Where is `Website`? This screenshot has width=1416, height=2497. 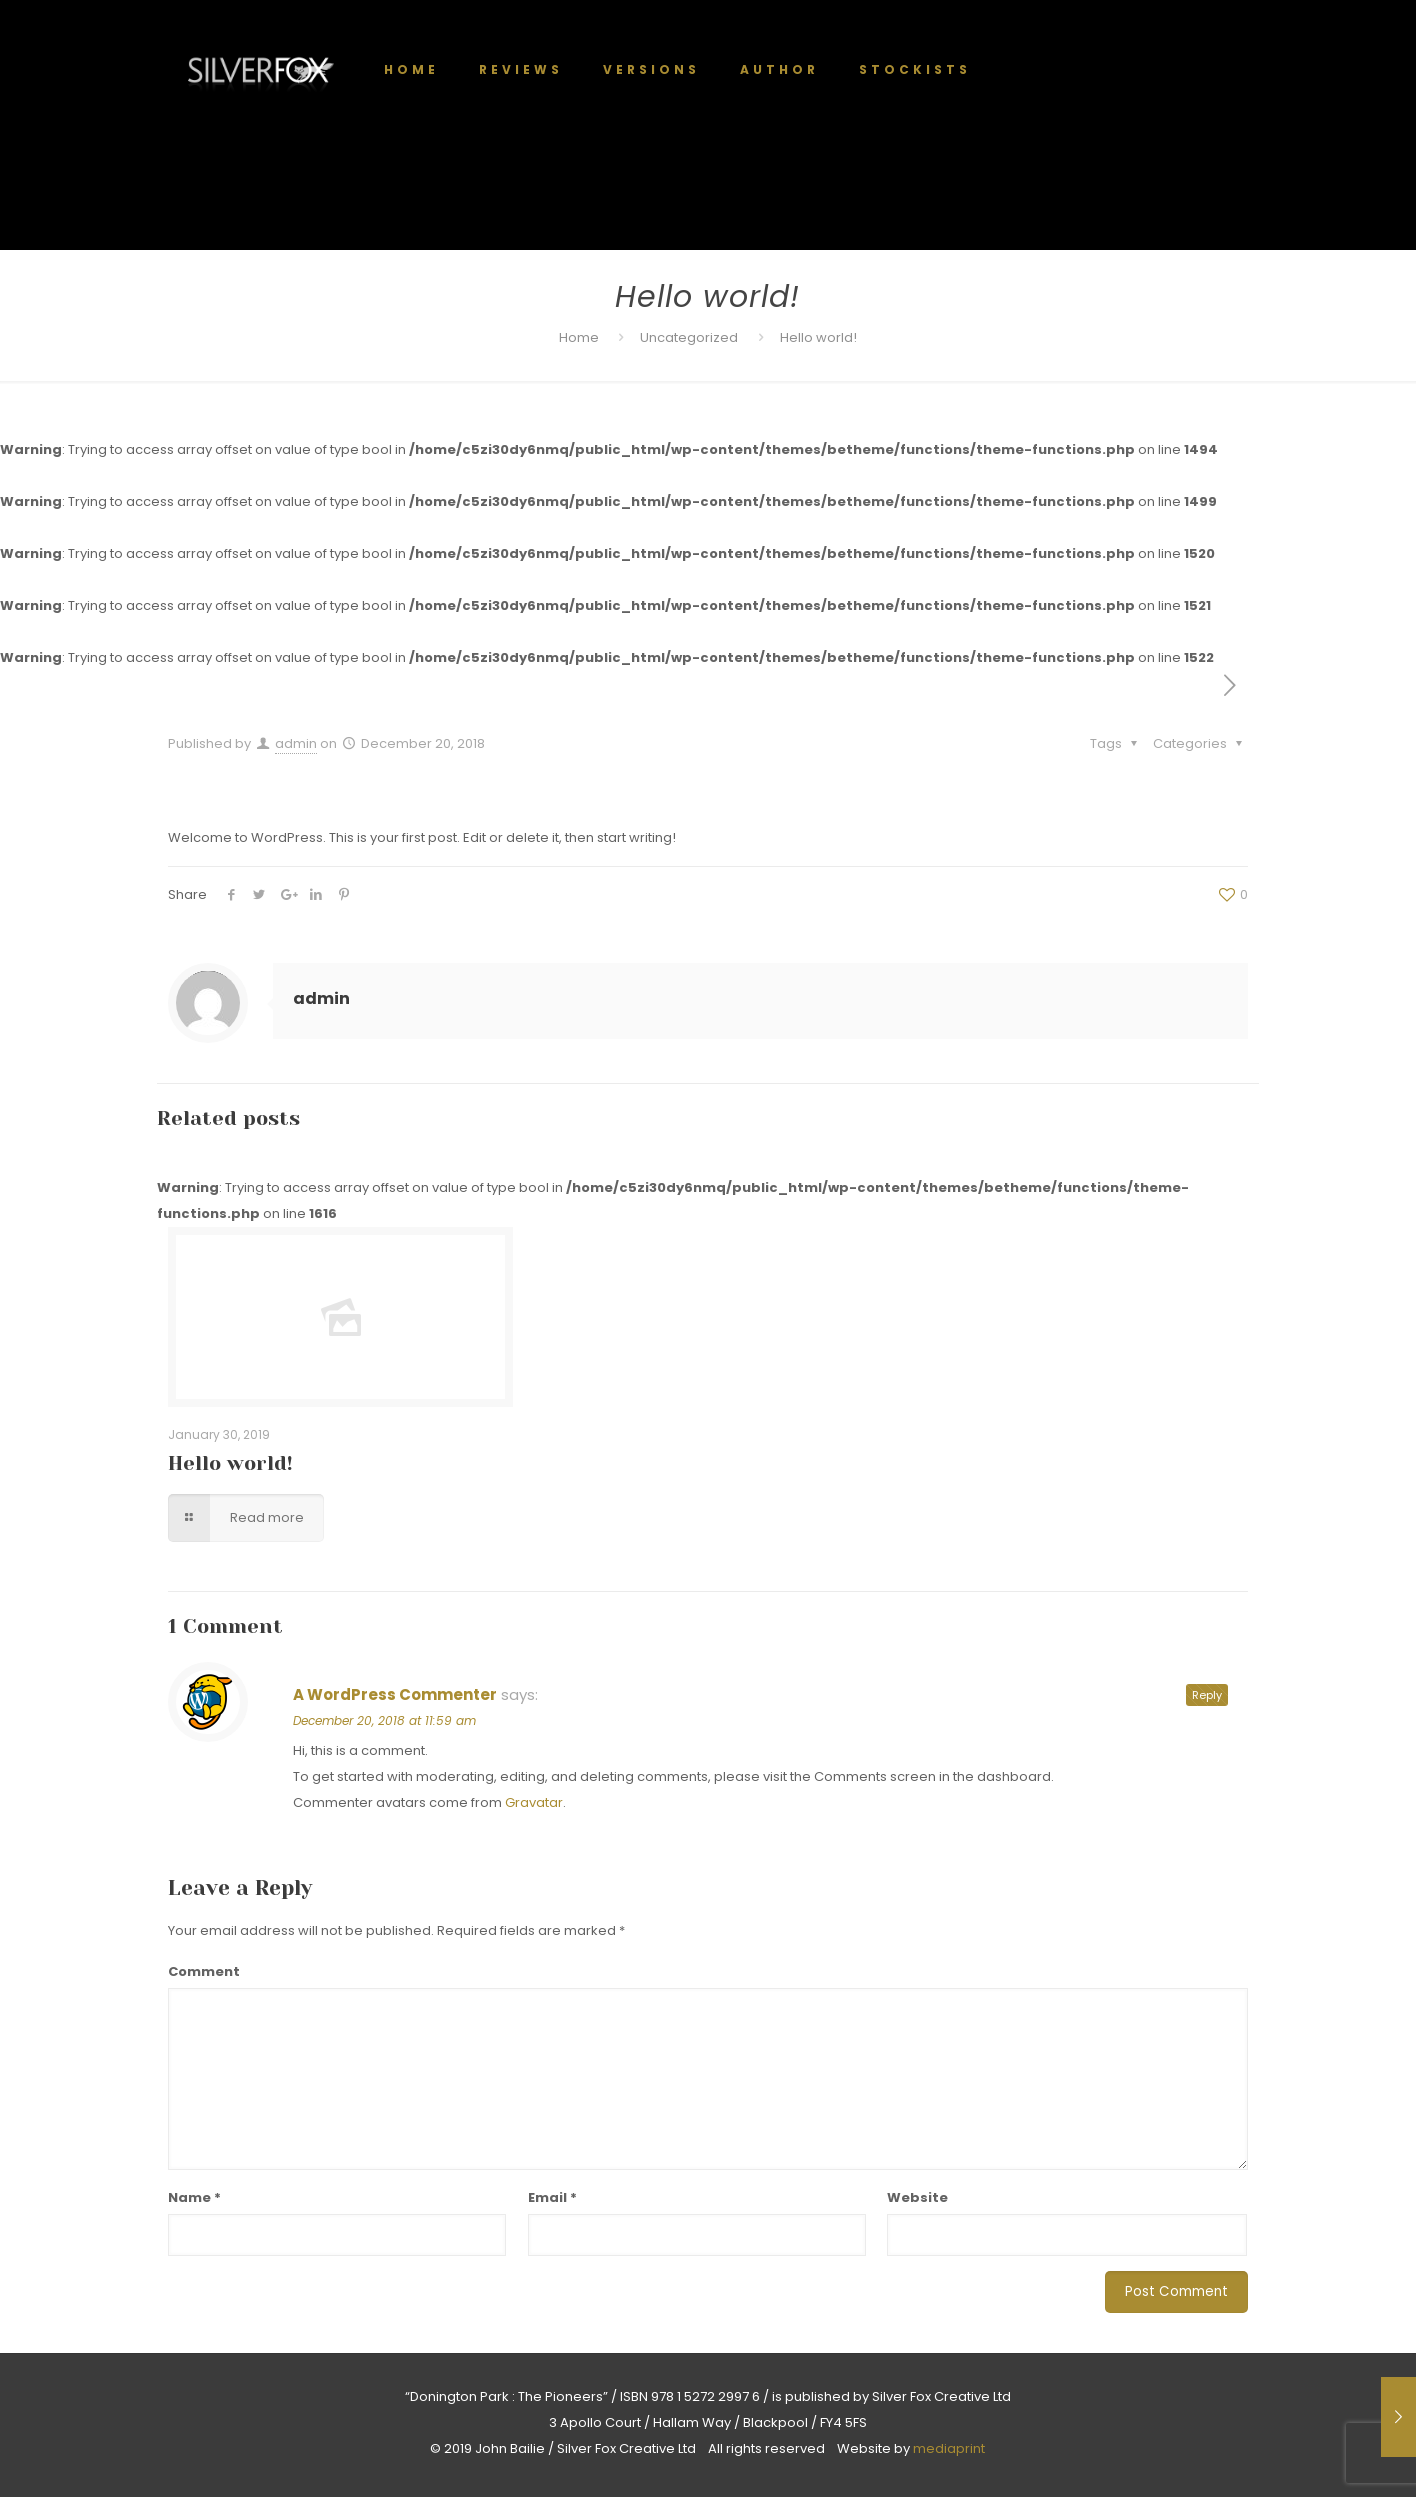 Website is located at coordinates (917, 2197).